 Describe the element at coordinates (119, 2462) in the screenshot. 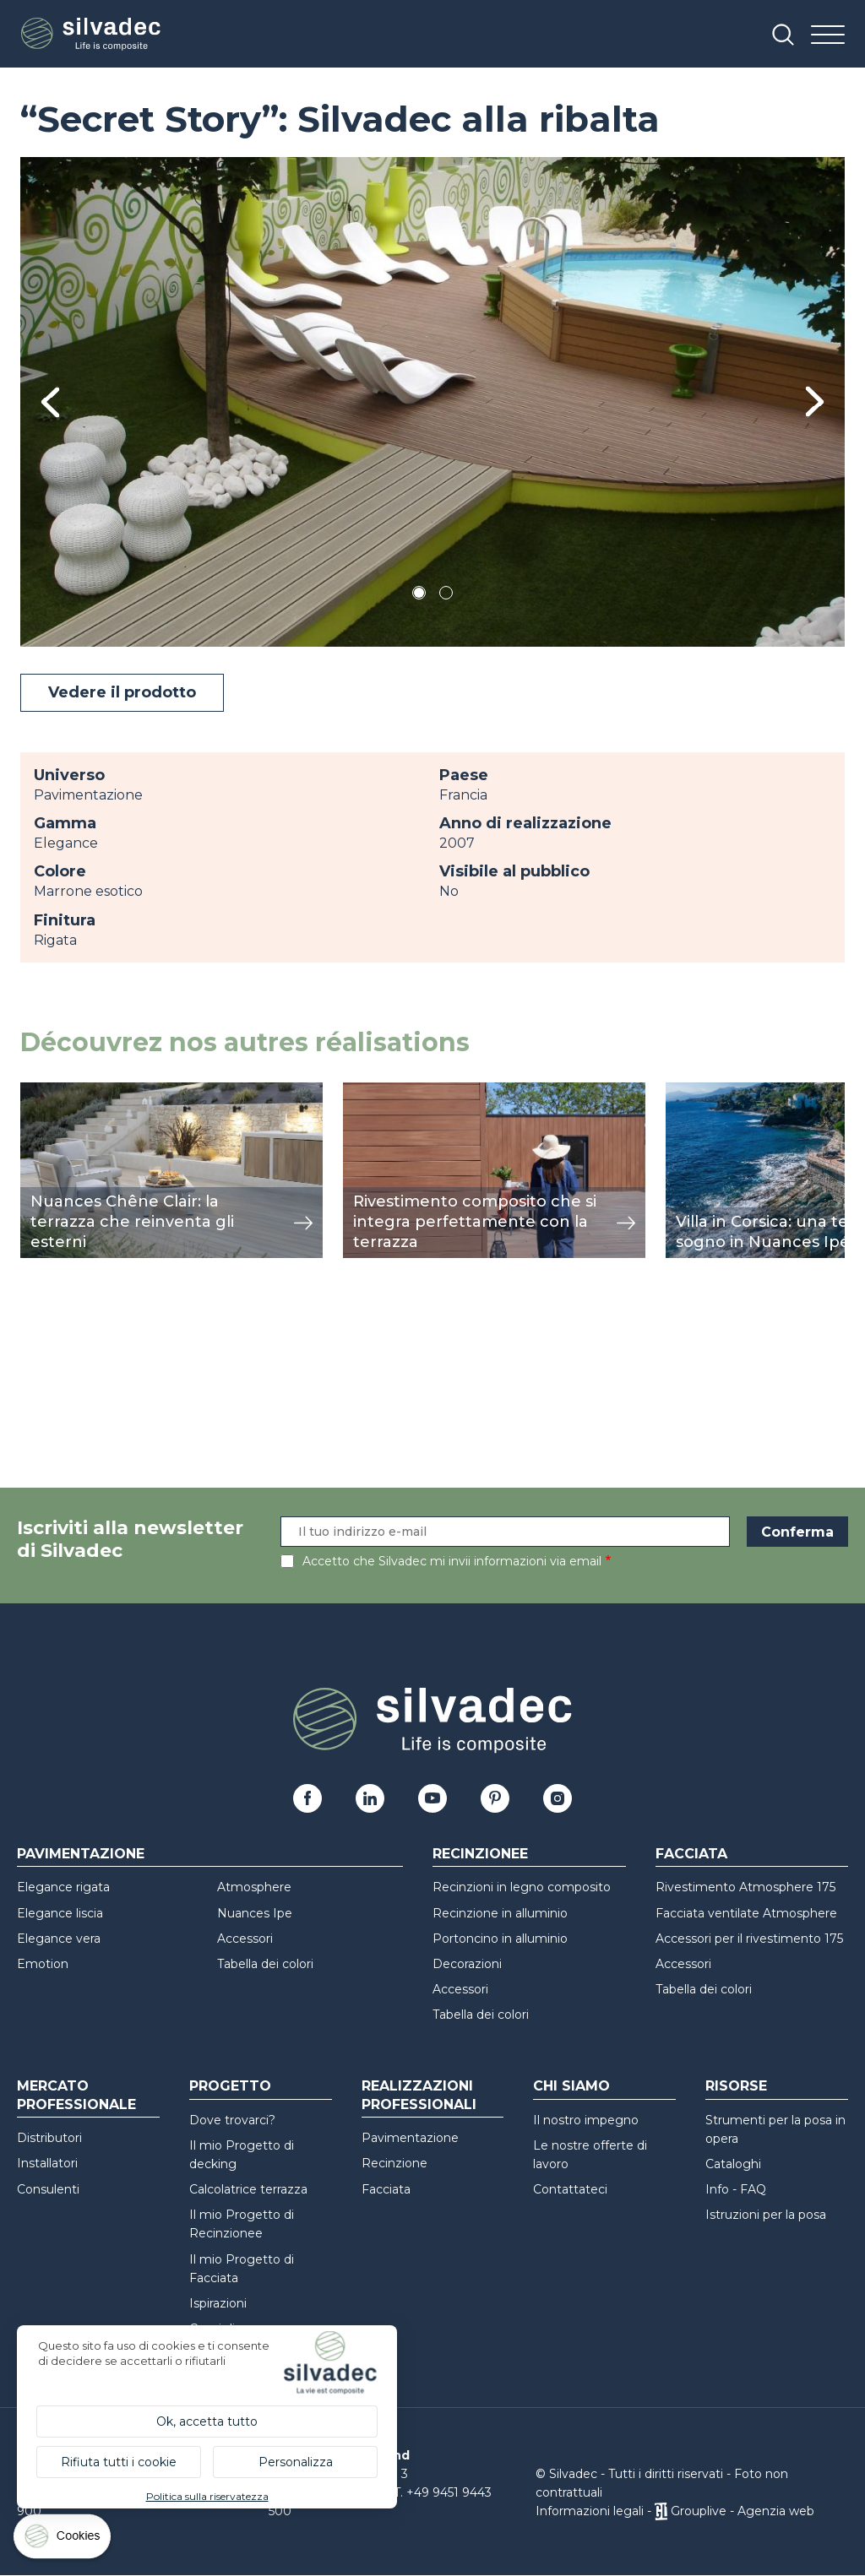

I see `Rifiuta tutti i cookie [Cookies : Rifiuta tutti i cookie]` at that location.